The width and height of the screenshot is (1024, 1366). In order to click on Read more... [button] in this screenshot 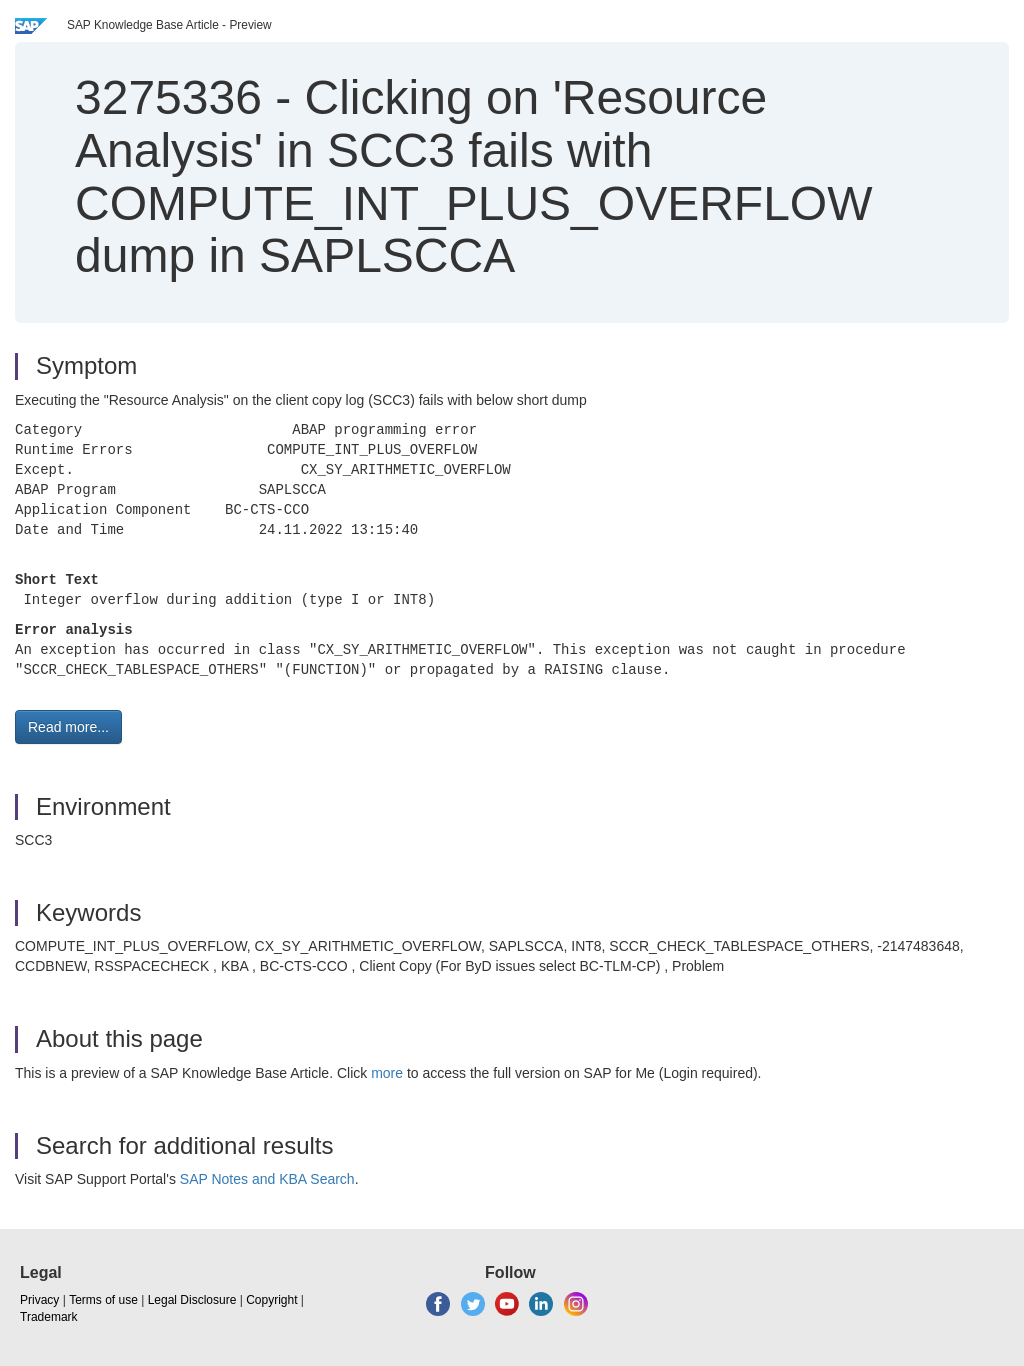, I will do `click(68, 727)`.